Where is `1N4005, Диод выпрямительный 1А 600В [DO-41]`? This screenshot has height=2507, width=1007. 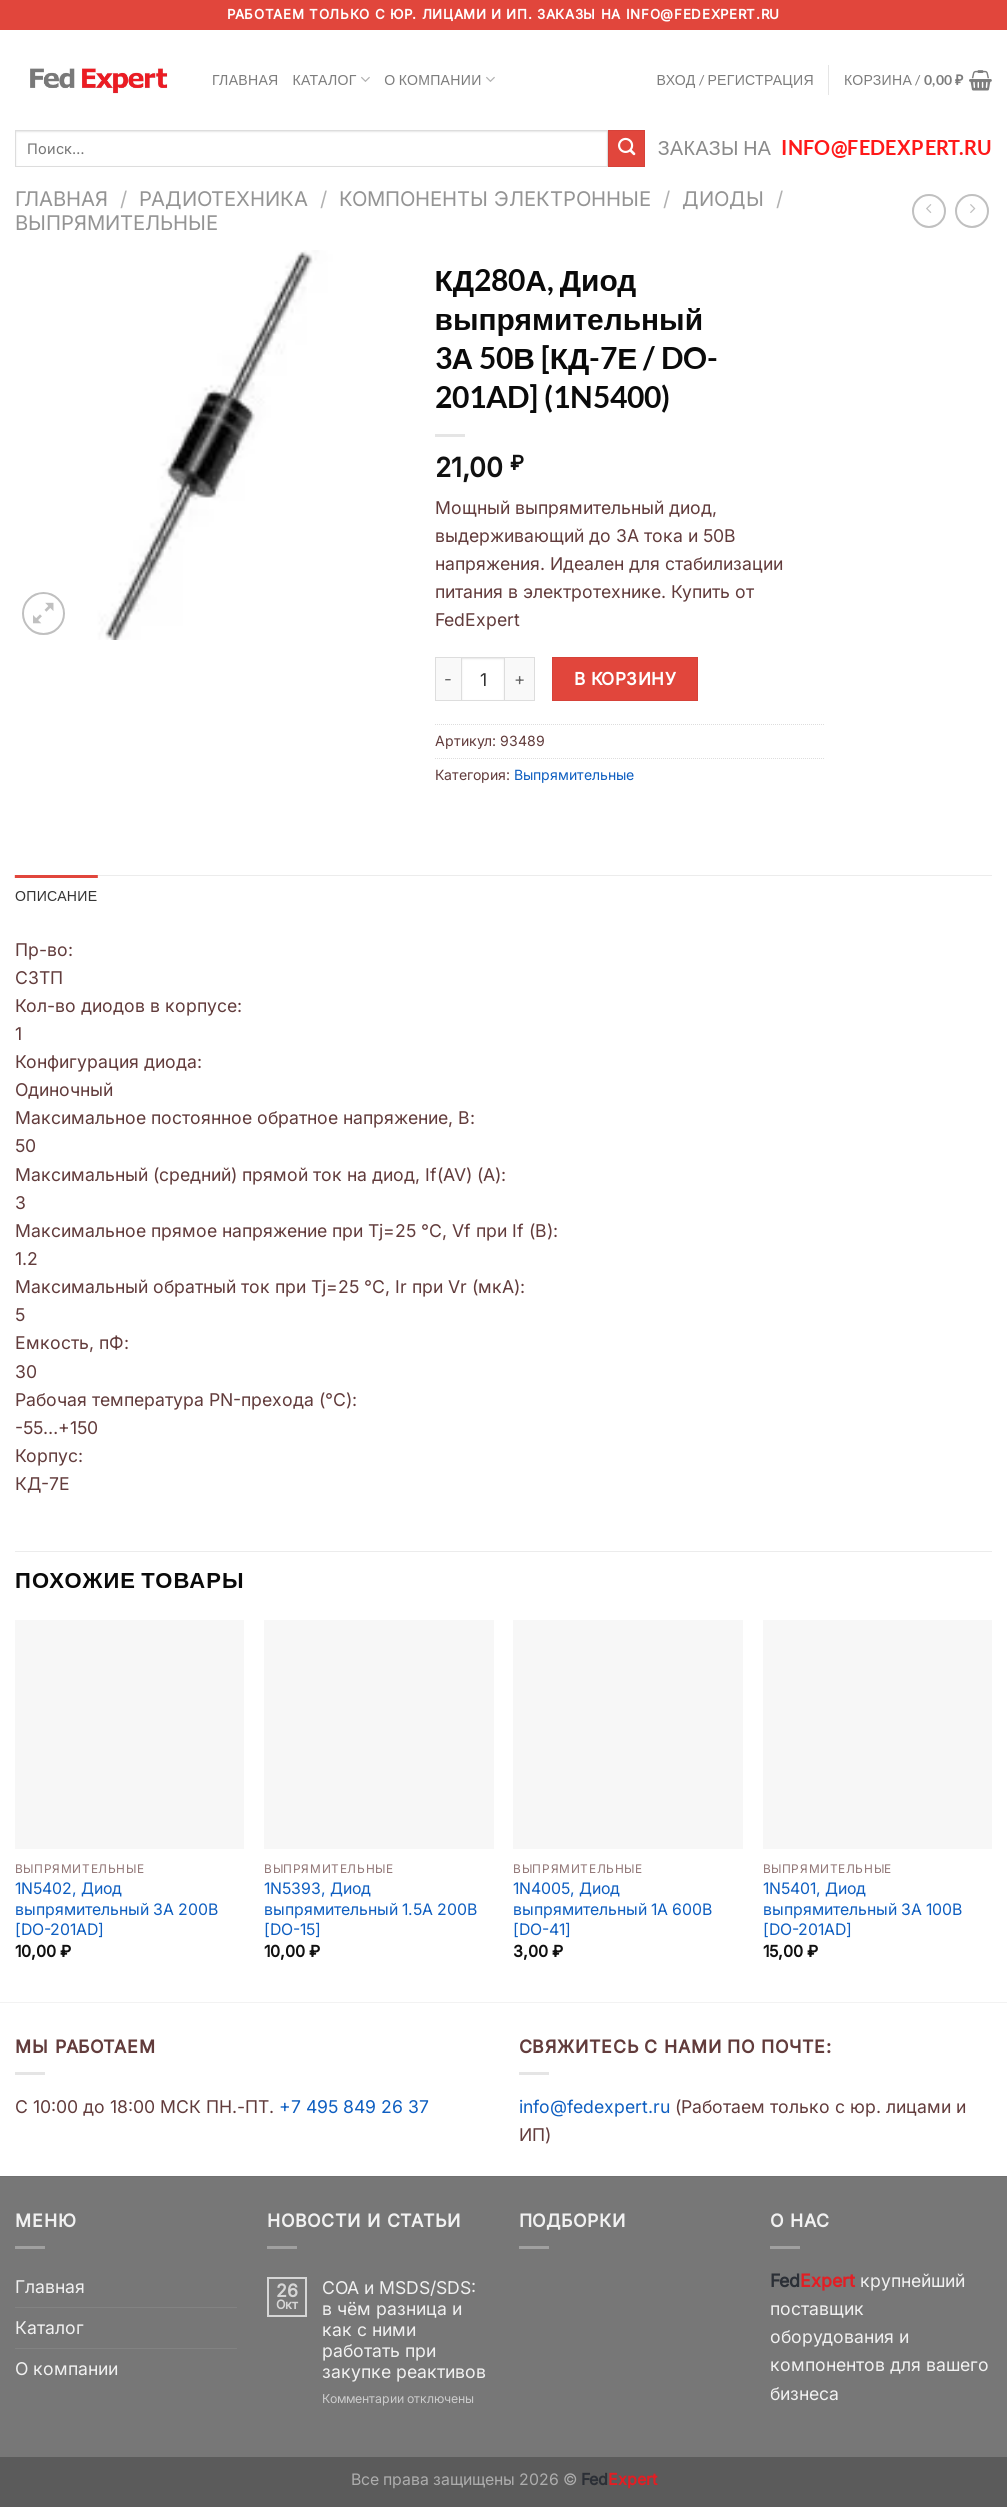
1N4005, Диод выпрямительный 1А 600В [DO-41] is located at coordinates (612, 1909).